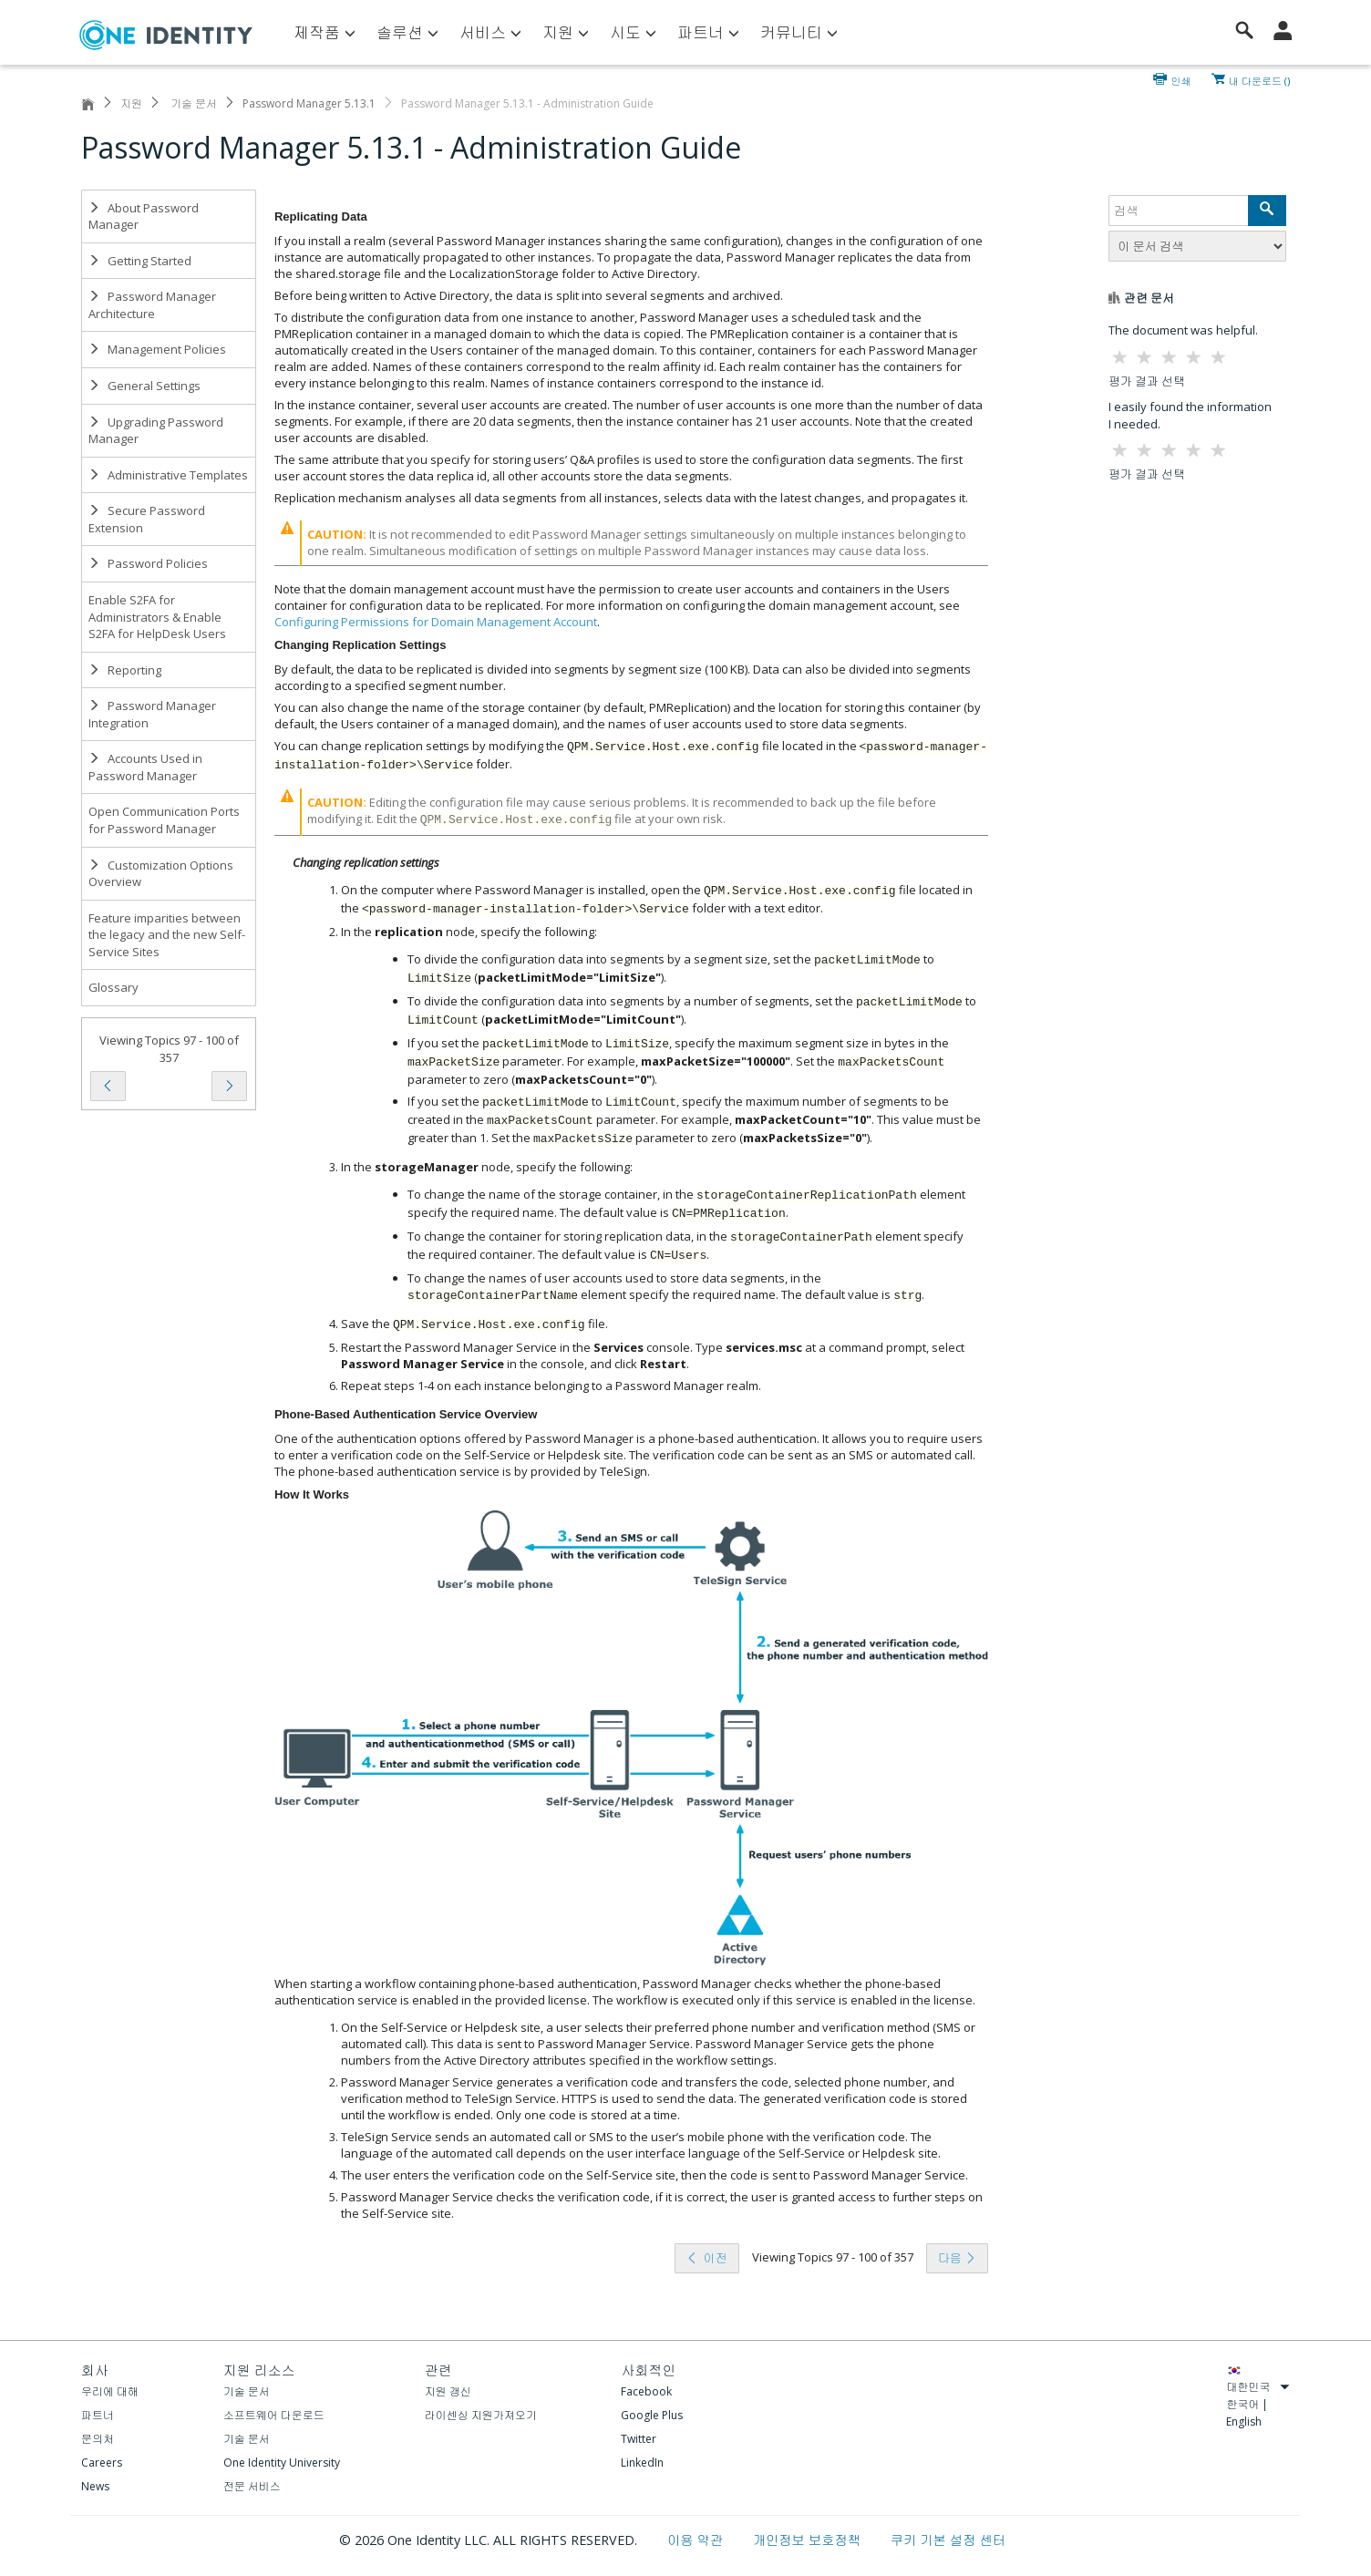 The width and height of the screenshot is (1371, 2576). I want to click on Upgrading Password Manager, so click(155, 431).